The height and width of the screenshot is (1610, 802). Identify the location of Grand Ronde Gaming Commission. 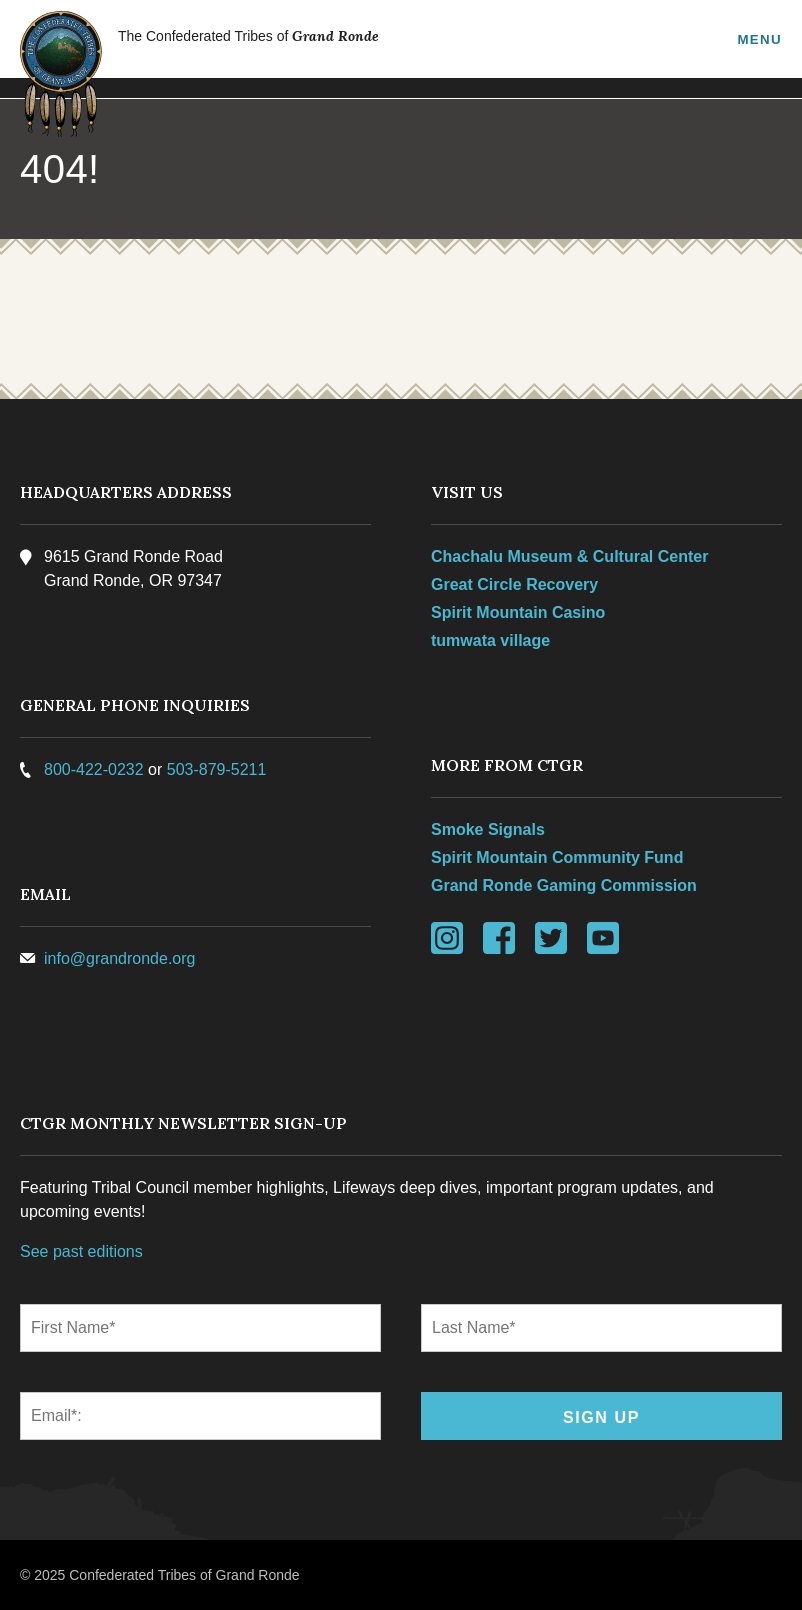
(564, 885).